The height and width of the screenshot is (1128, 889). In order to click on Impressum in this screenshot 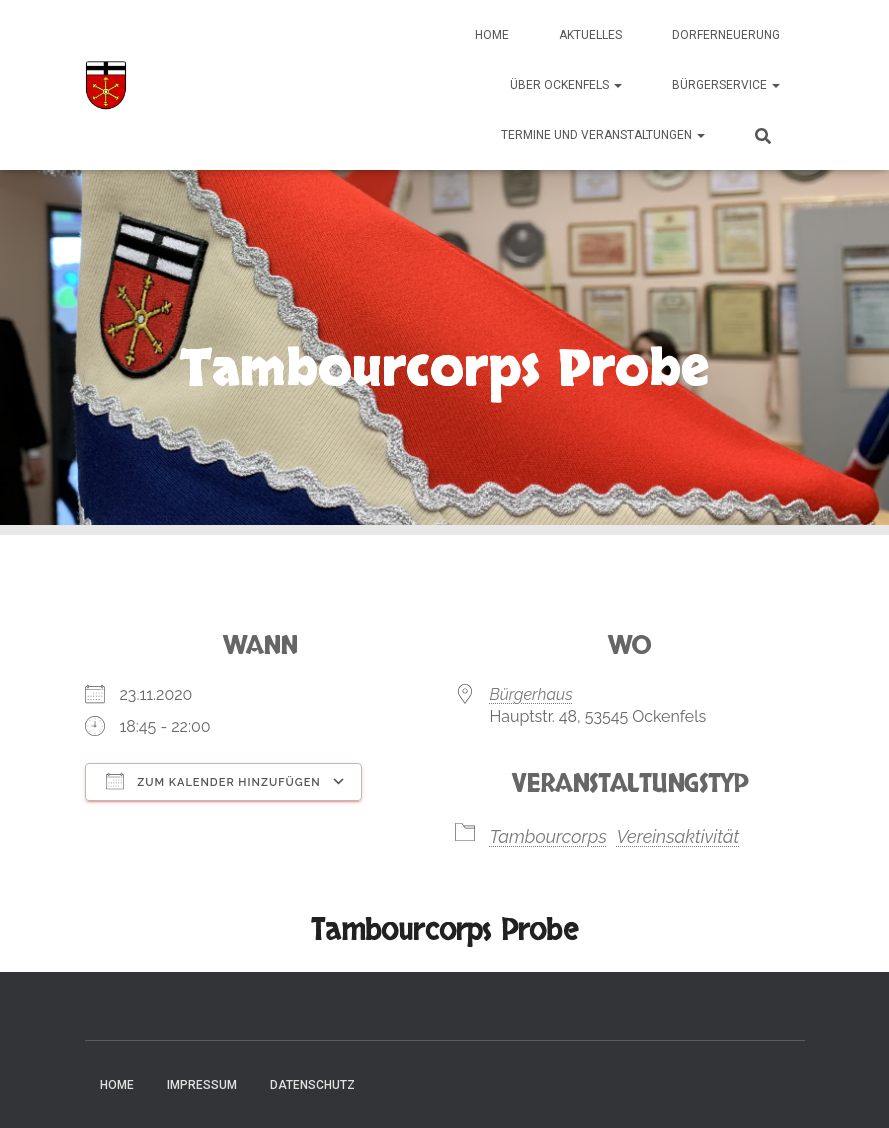, I will do `click(202, 1085)`.